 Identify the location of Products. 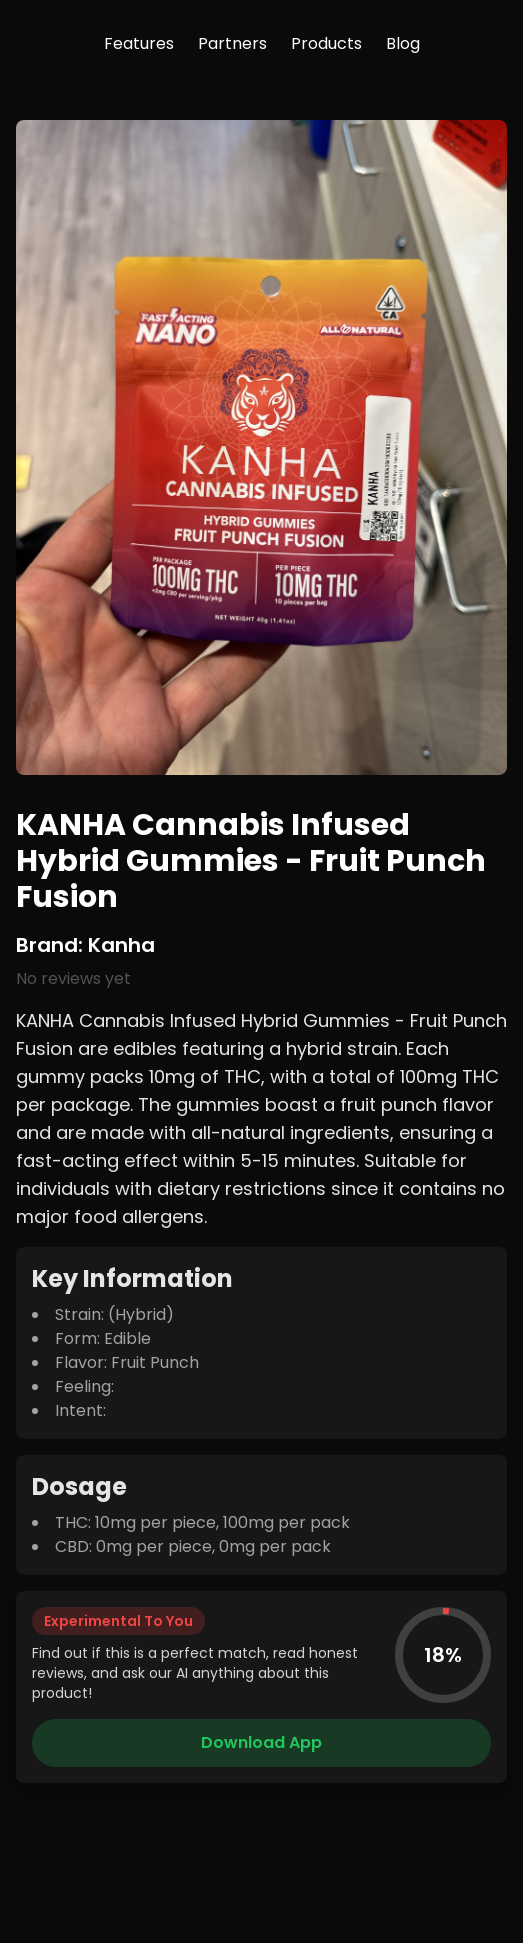
(326, 43).